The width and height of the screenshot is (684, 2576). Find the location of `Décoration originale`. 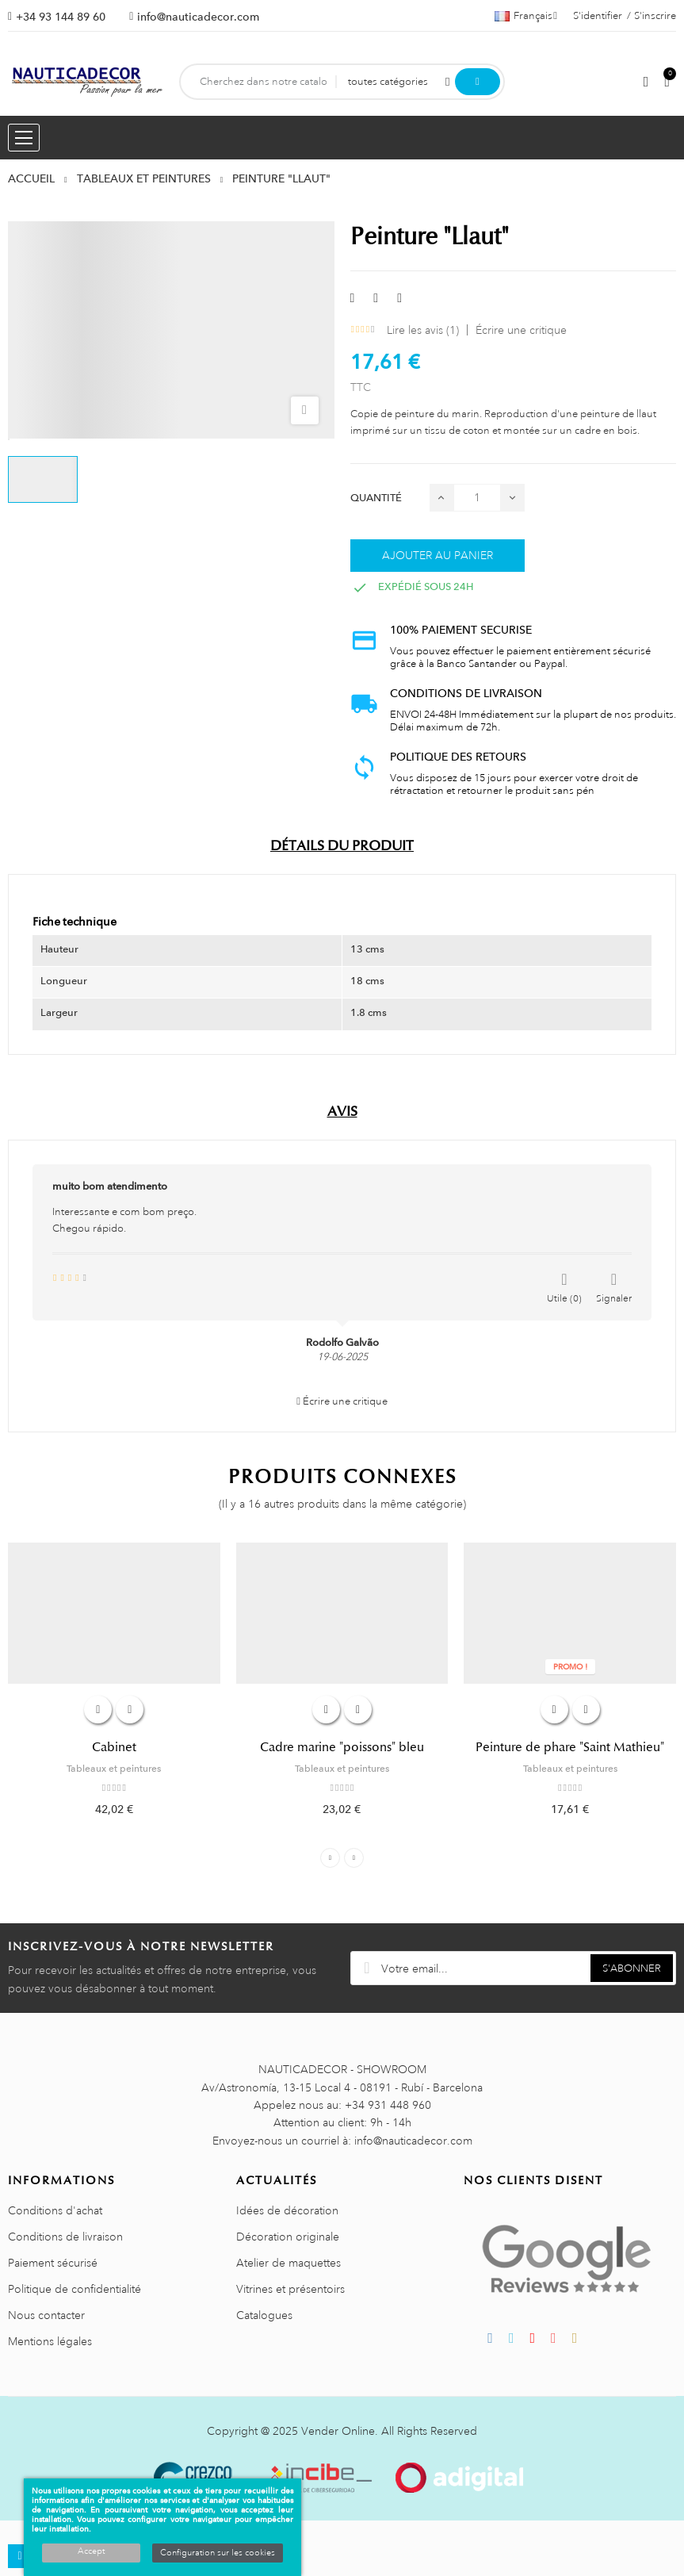

Décoration originale is located at coordinates (287, 2236).